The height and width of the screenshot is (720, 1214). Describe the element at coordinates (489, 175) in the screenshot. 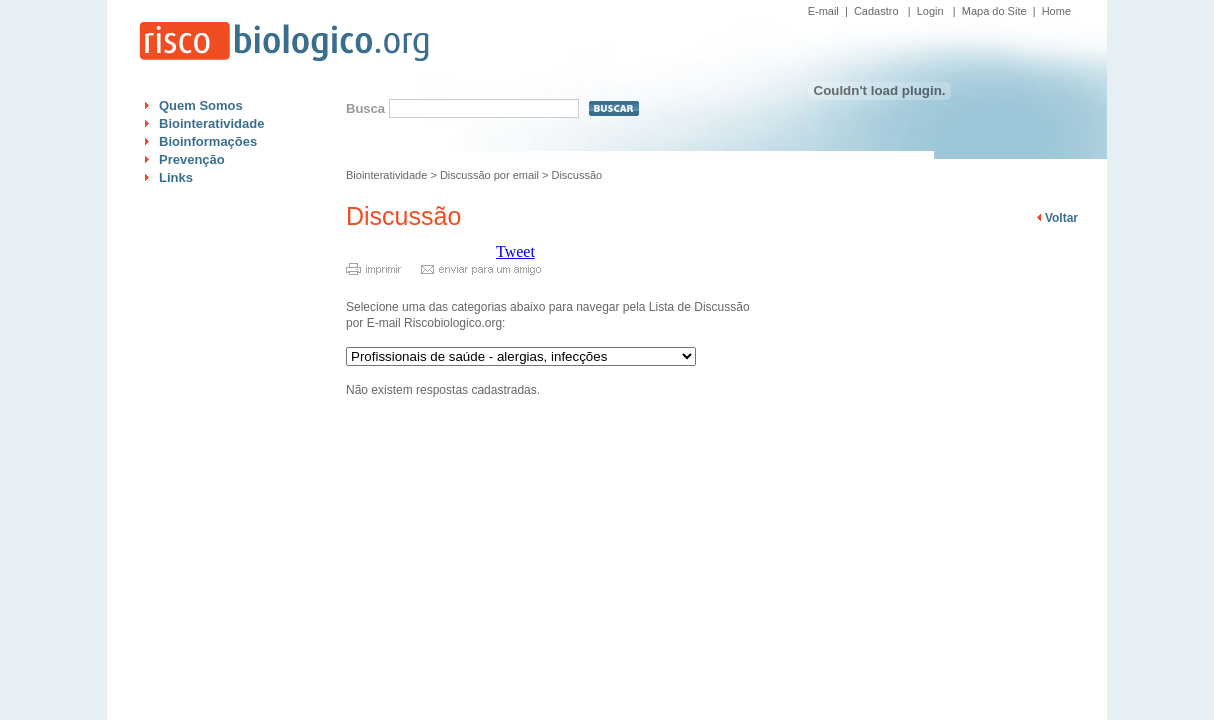

I see `Discussão por email` at that location.